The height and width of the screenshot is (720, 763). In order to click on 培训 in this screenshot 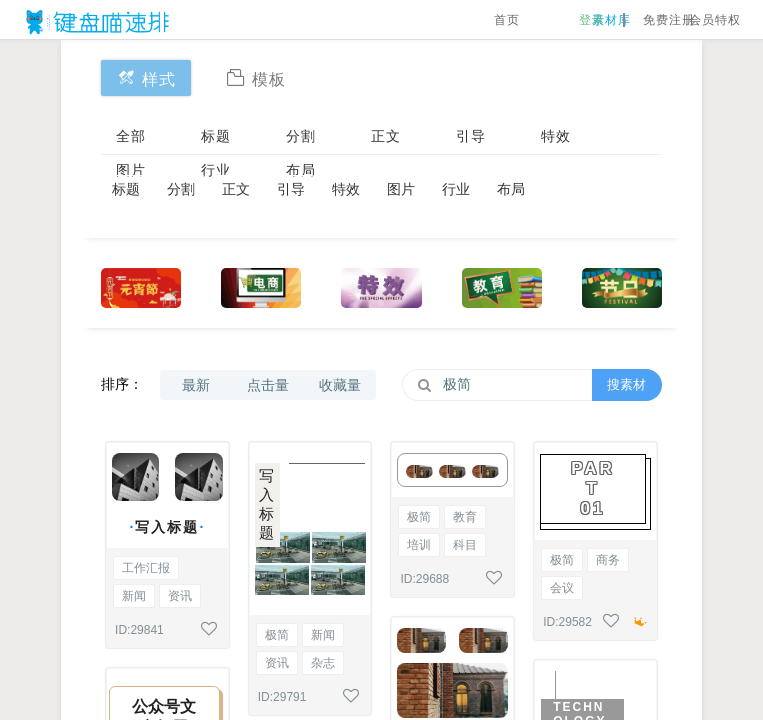, I will do `click(419, 545)`.